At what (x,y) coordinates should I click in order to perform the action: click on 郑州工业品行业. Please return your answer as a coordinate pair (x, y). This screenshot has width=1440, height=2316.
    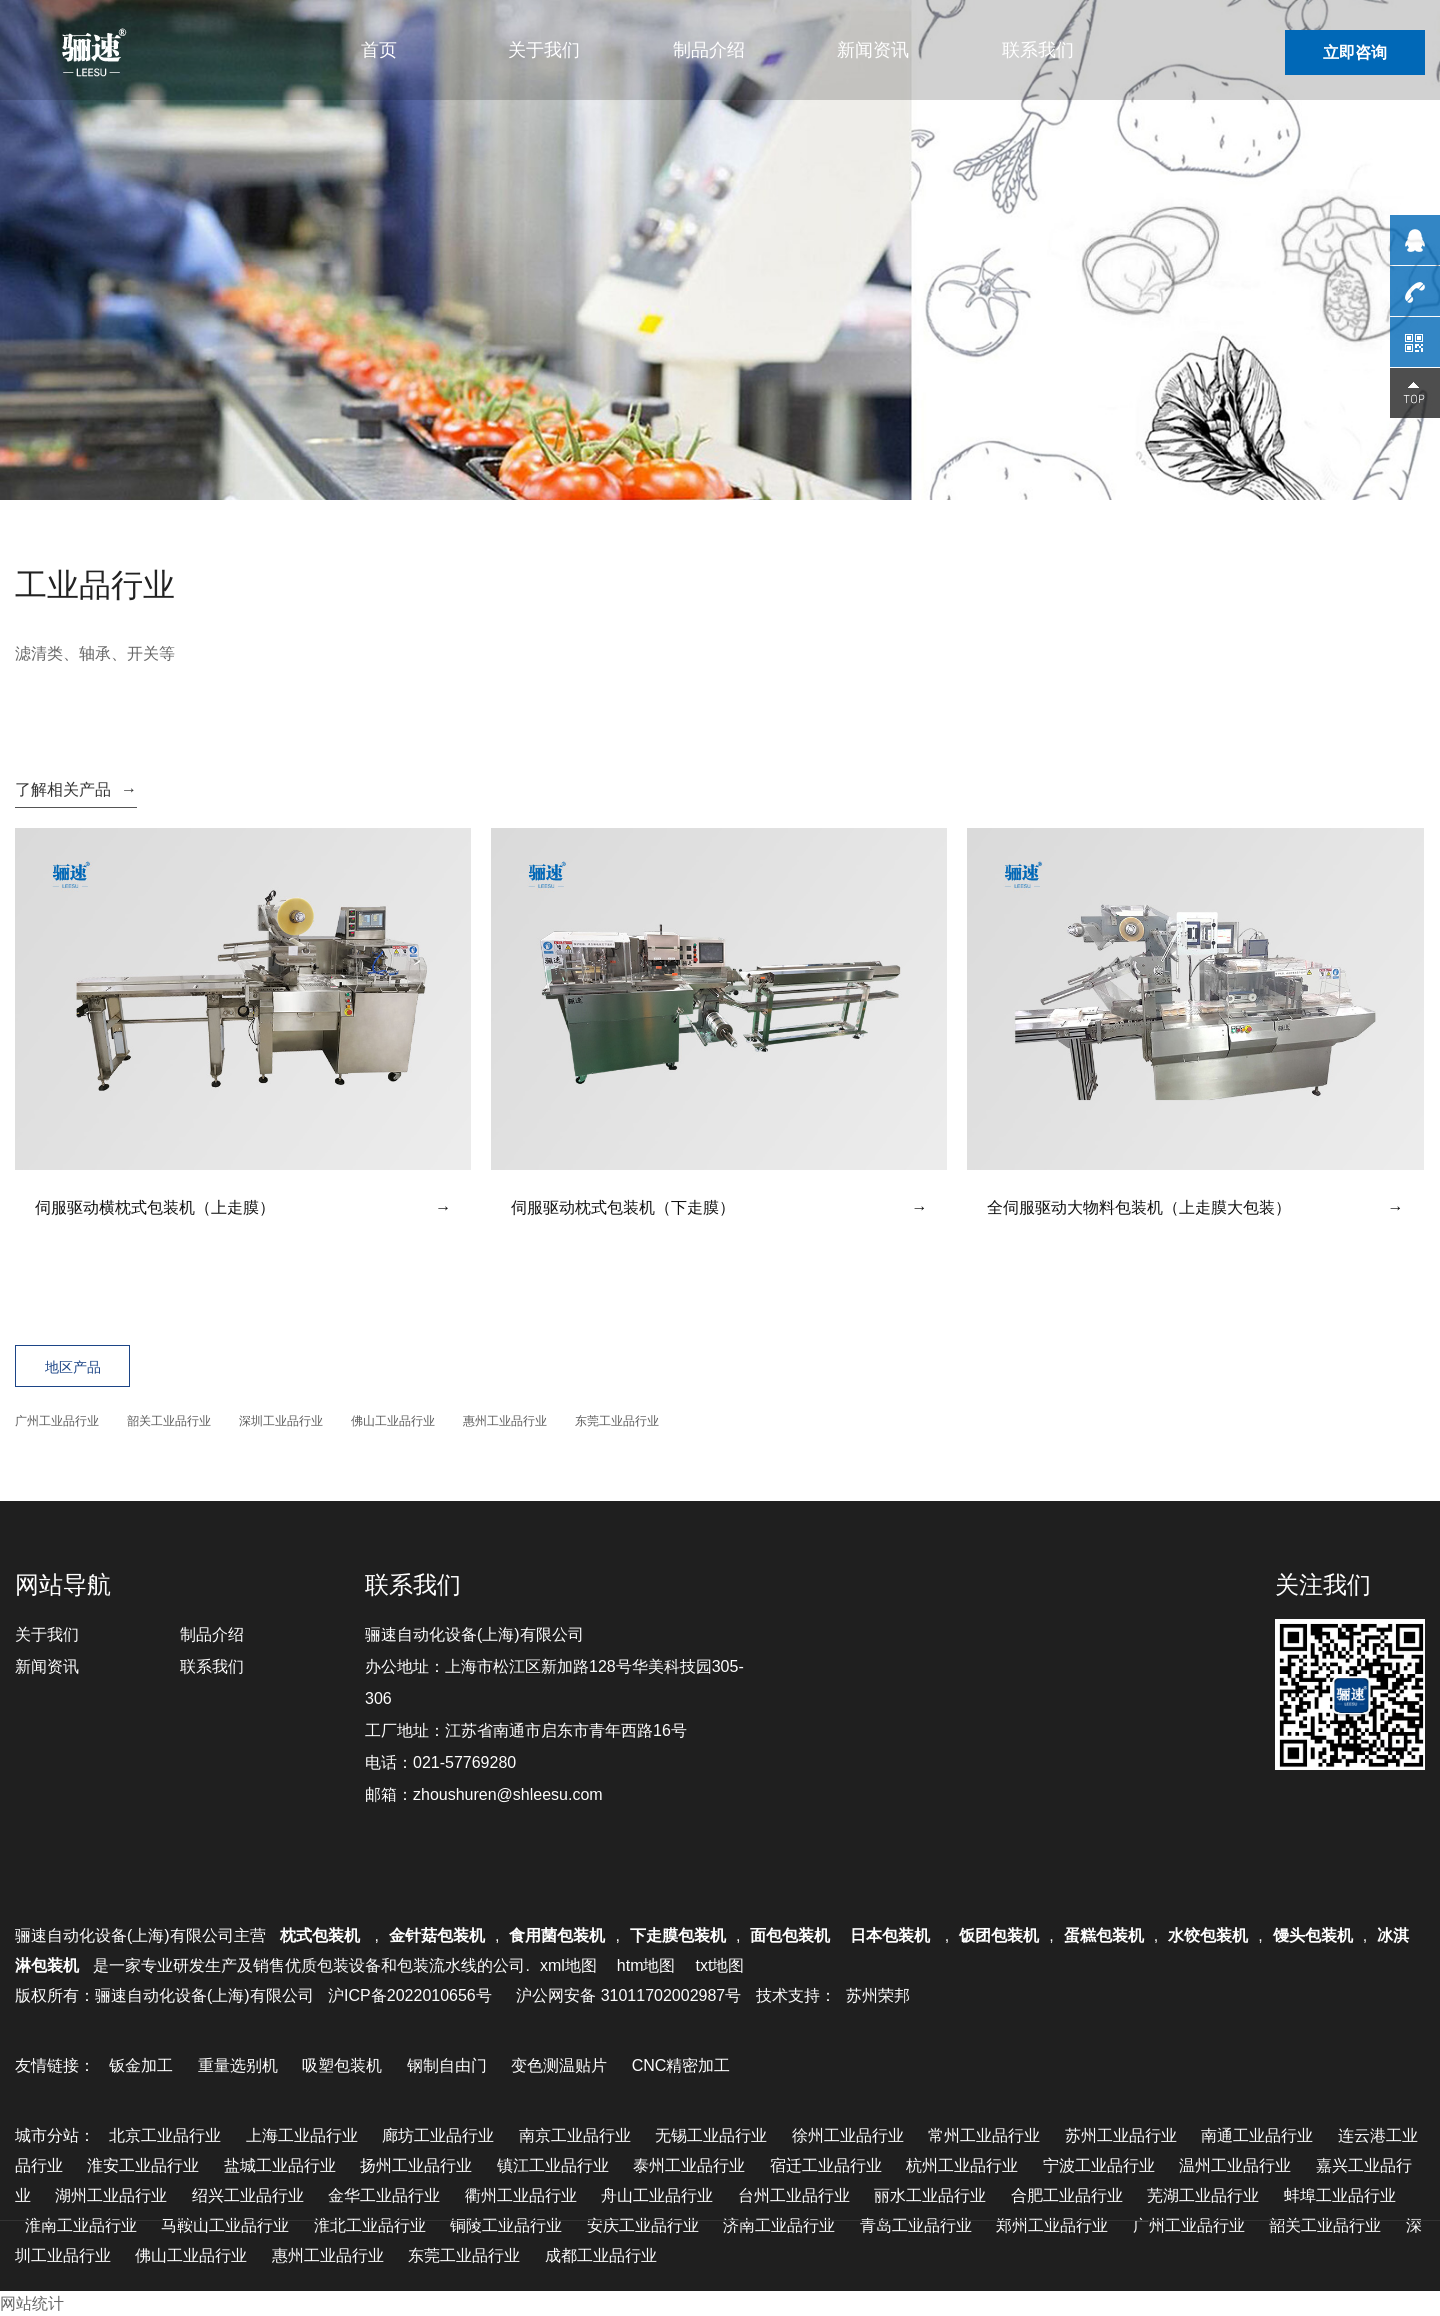
    Looking at the image, I should click on (1052, 2225).